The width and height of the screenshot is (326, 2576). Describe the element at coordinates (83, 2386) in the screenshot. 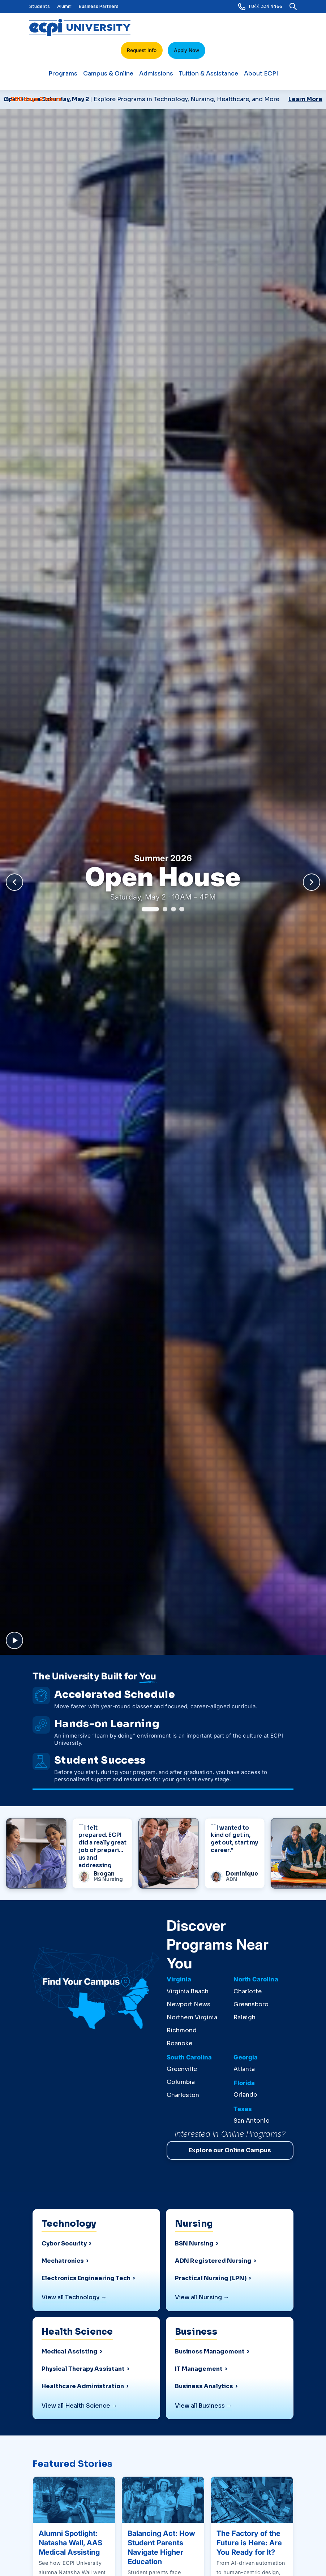

I see `Healthcare Administration` at that location.